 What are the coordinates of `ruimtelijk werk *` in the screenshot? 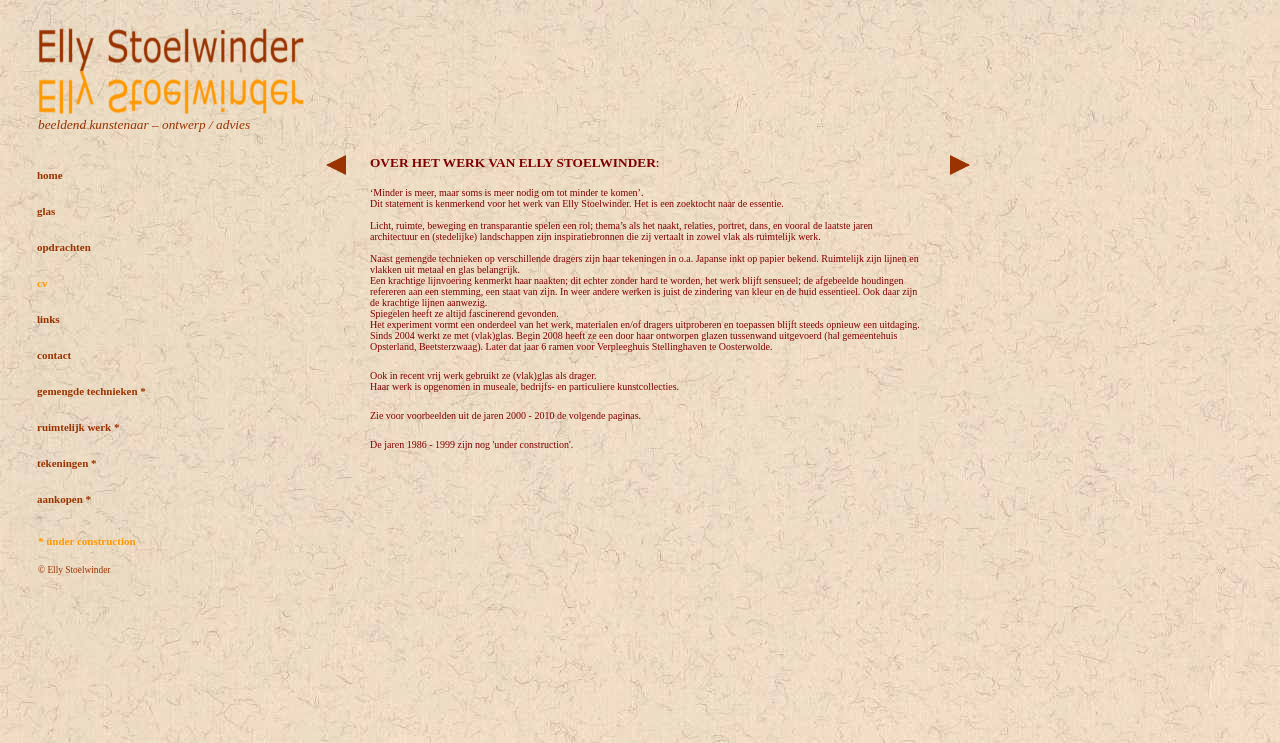 It's located at (78, 427).